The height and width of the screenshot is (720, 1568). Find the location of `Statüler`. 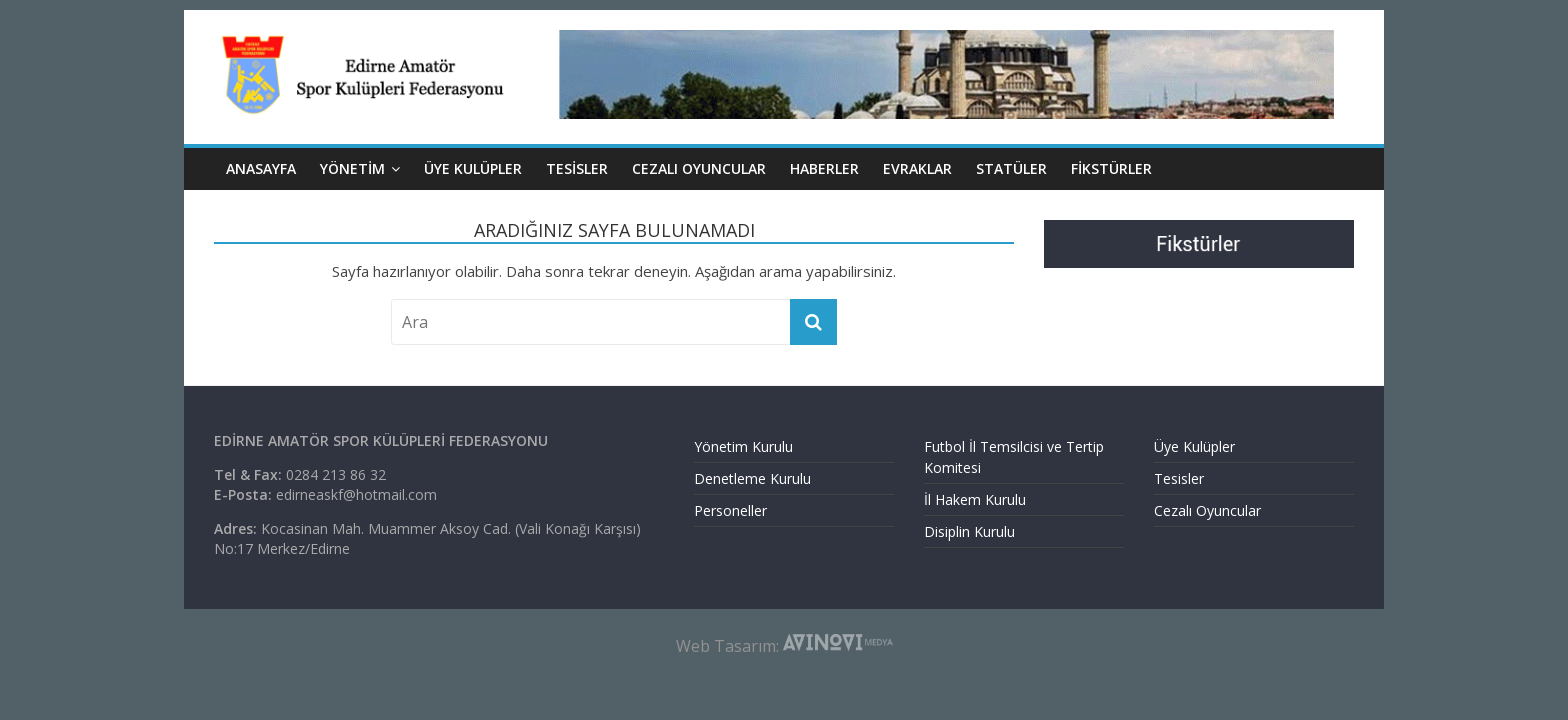

Statüler is located at coordinates (1011, 168).